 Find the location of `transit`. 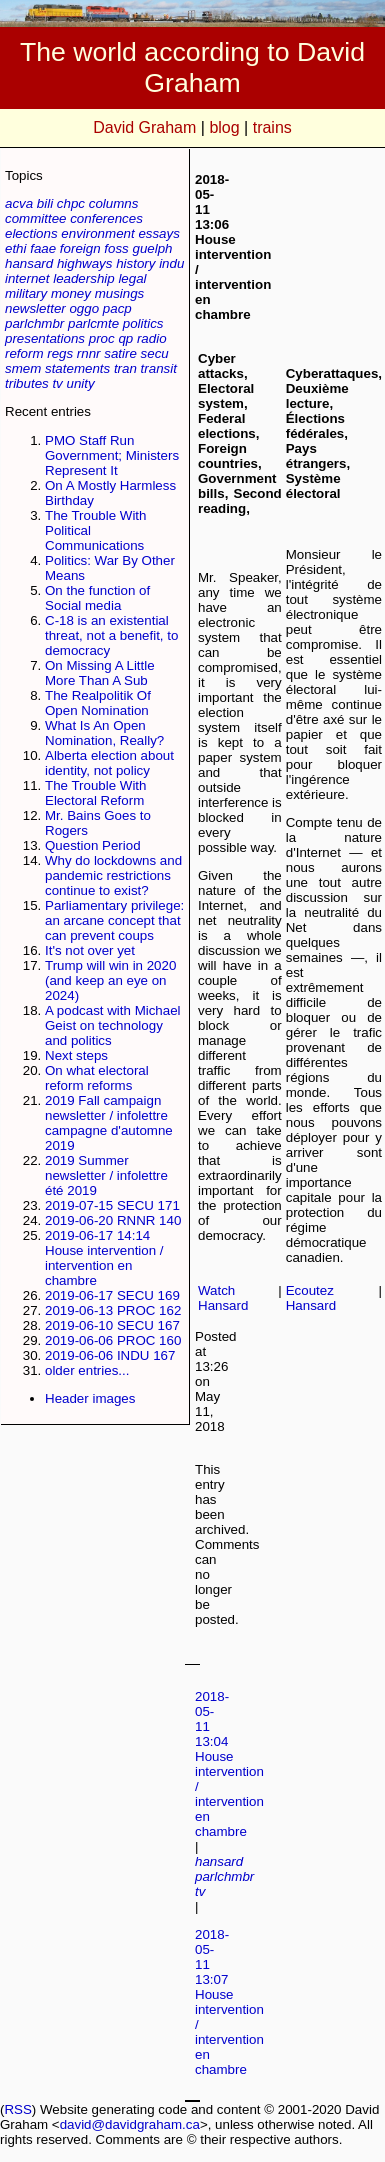

transit is located at coordinates (159, 368).